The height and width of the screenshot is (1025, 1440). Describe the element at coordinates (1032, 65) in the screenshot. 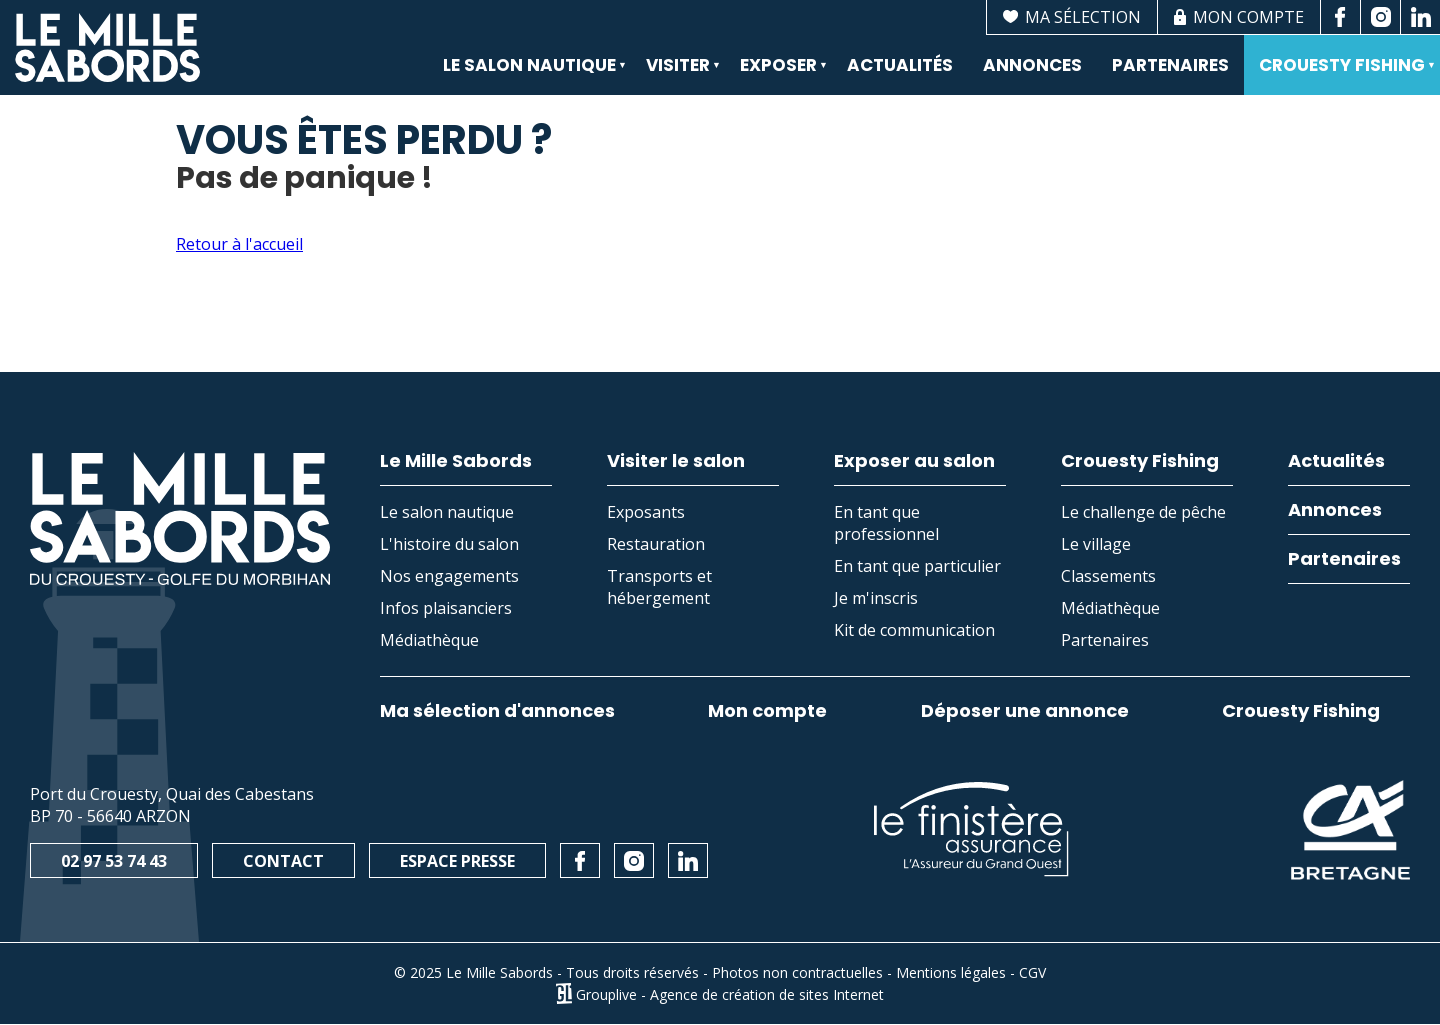

I see `Annonces` at that location.